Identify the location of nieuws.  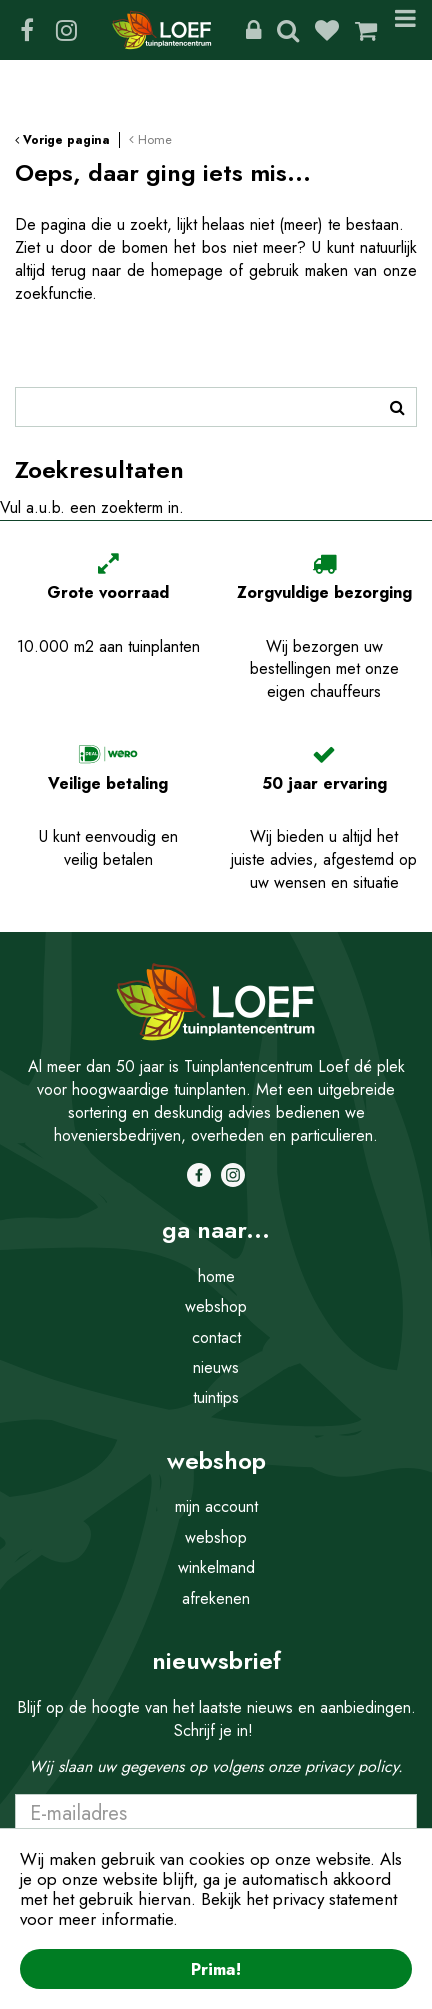
(216, 1367).